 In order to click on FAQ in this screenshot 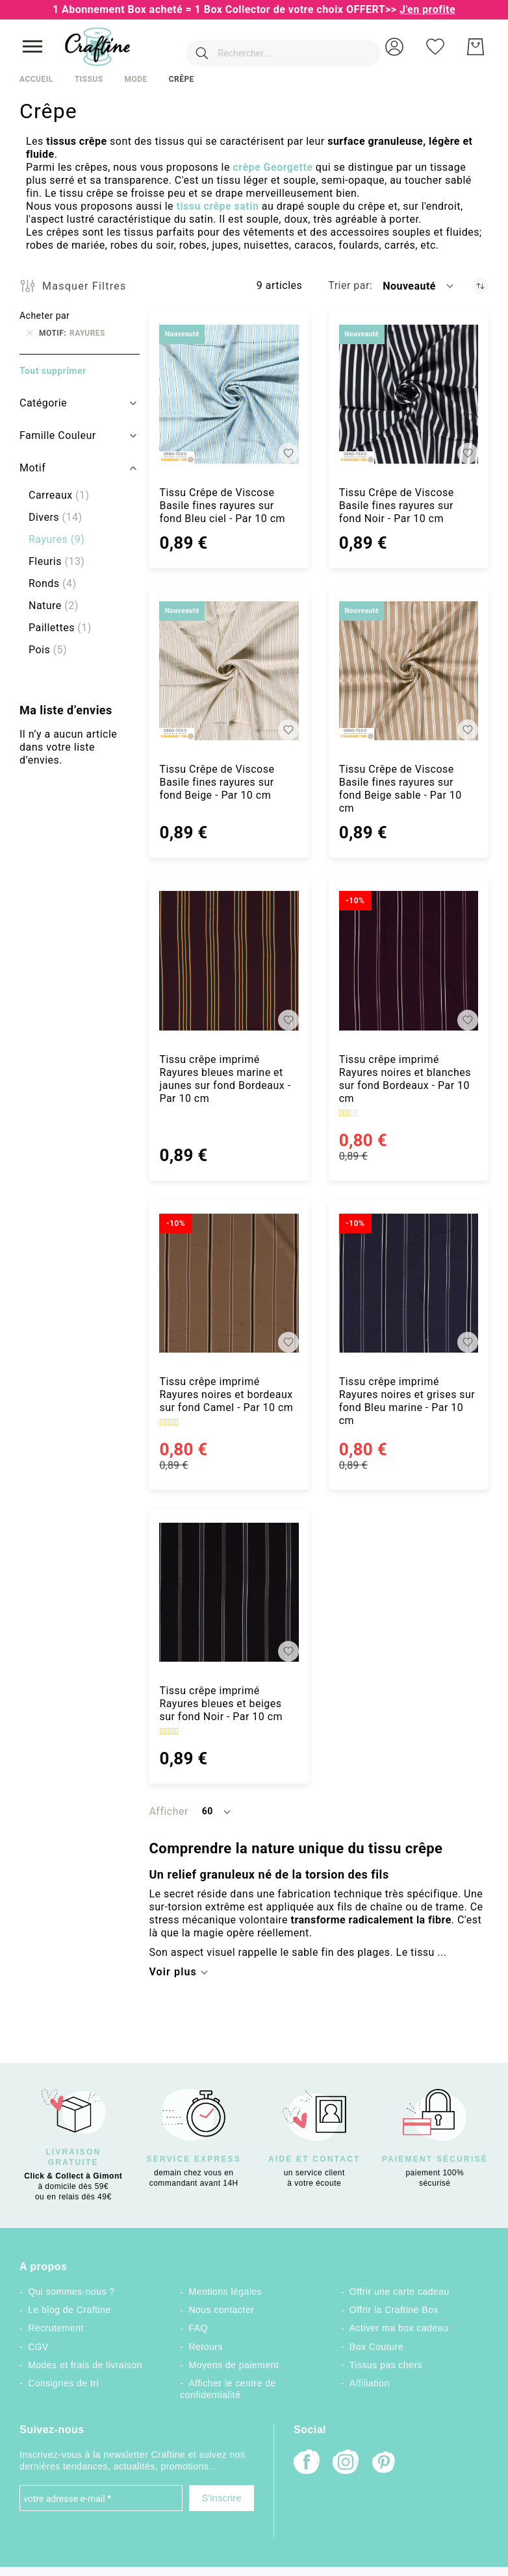, I will do `click(197, 2328)`.